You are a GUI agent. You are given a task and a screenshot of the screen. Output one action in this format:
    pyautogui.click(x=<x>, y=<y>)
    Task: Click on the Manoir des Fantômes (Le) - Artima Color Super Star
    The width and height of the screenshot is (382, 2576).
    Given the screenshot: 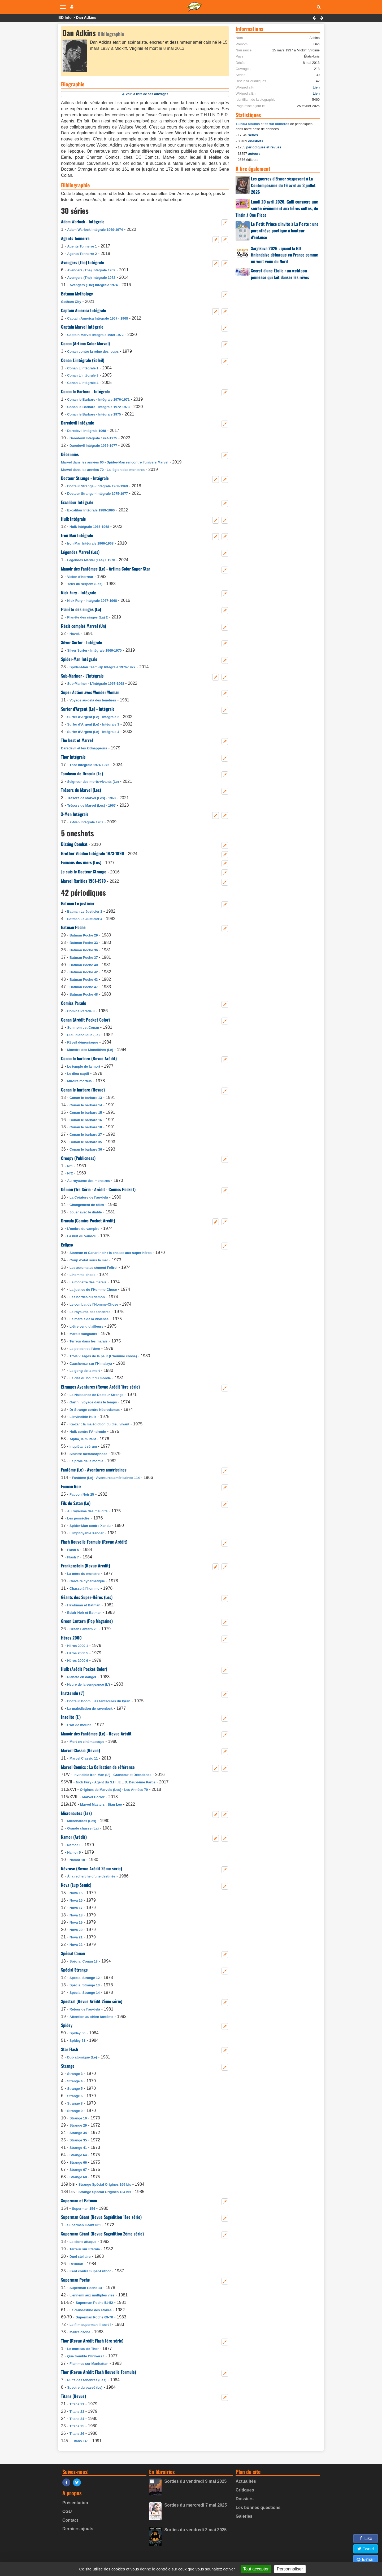 What is the action you would take?
    pyautogui.click(x=105, y=568)
    